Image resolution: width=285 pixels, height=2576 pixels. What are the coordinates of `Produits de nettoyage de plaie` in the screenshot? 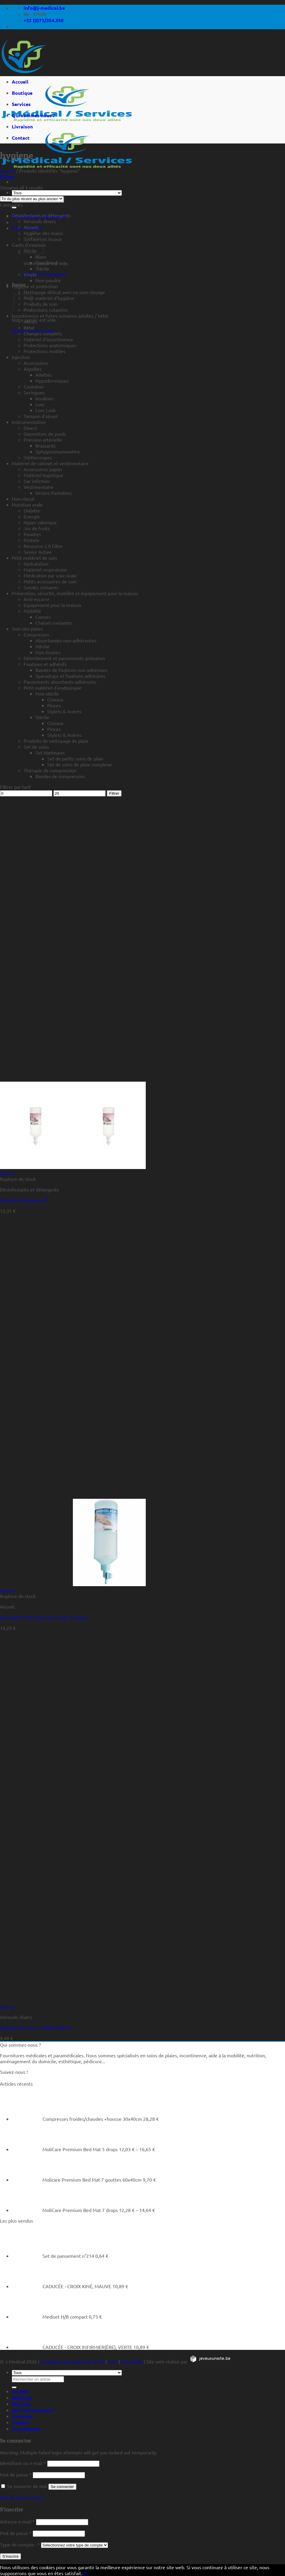 It's located at (56, 741).